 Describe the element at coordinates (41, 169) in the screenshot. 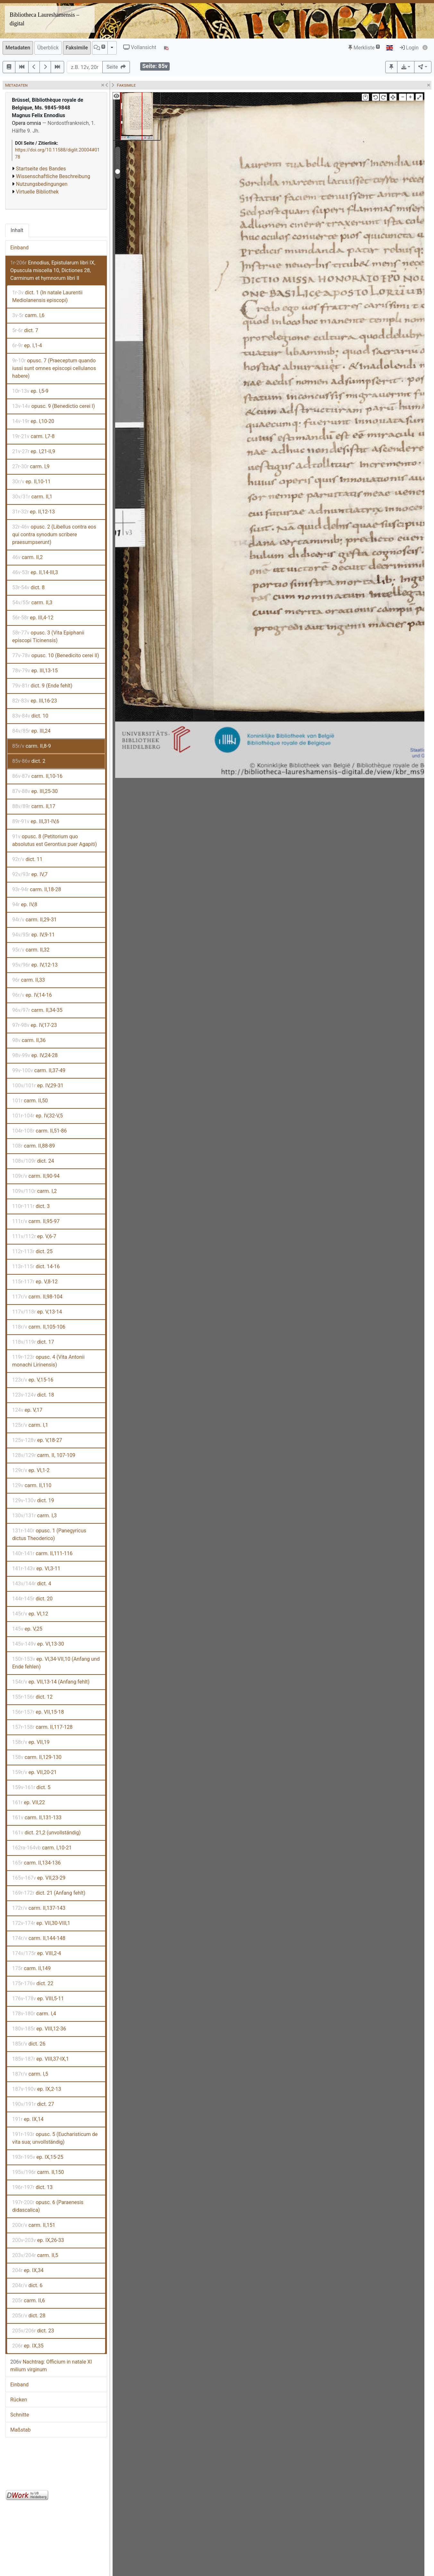

I see `Startseite des Bandes` at that location.